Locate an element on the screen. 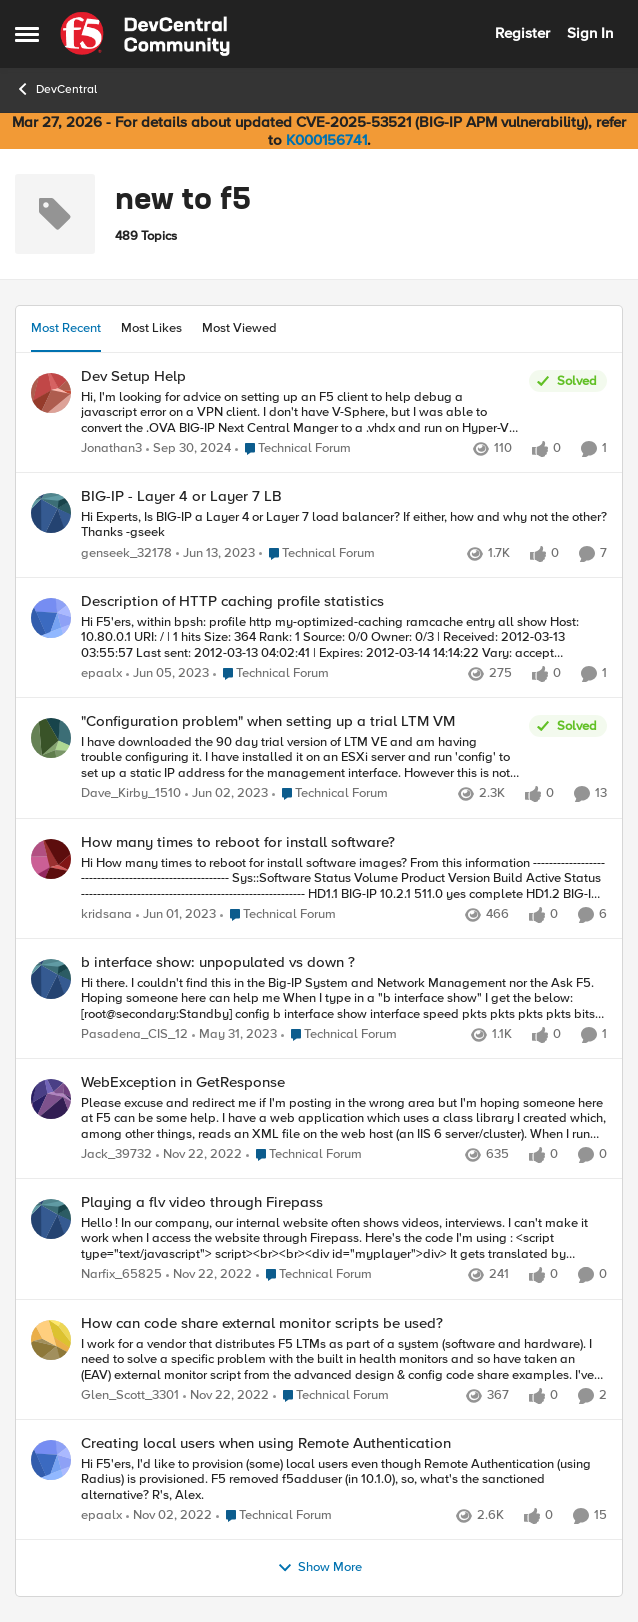 This screenshot has width=638, height=1622. Jack_39732 [View Profile: Jack_39732,] is located at coordinates (116, 1155).